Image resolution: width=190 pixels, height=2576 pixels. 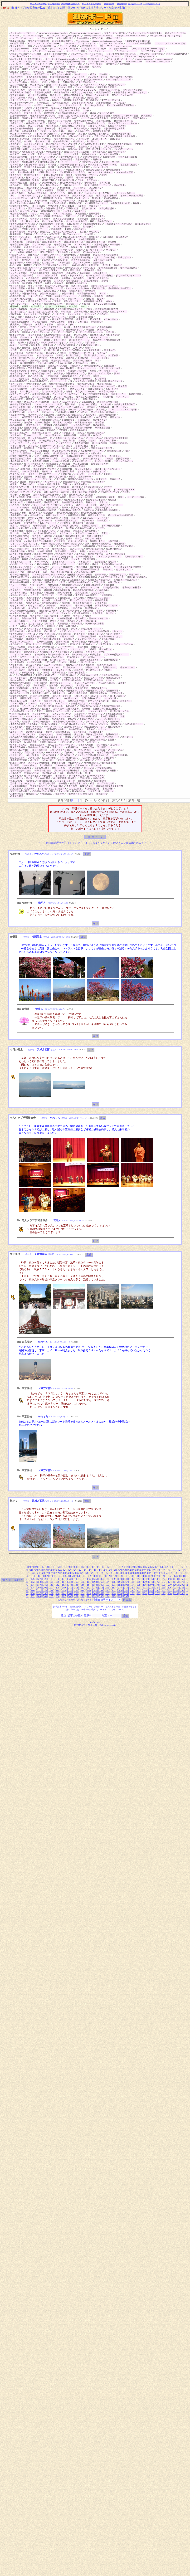 What do you see at coordinates (95, 123) in the screenshot?
I see `修善寺駅前まつり①` at bounding box center [95, 123].